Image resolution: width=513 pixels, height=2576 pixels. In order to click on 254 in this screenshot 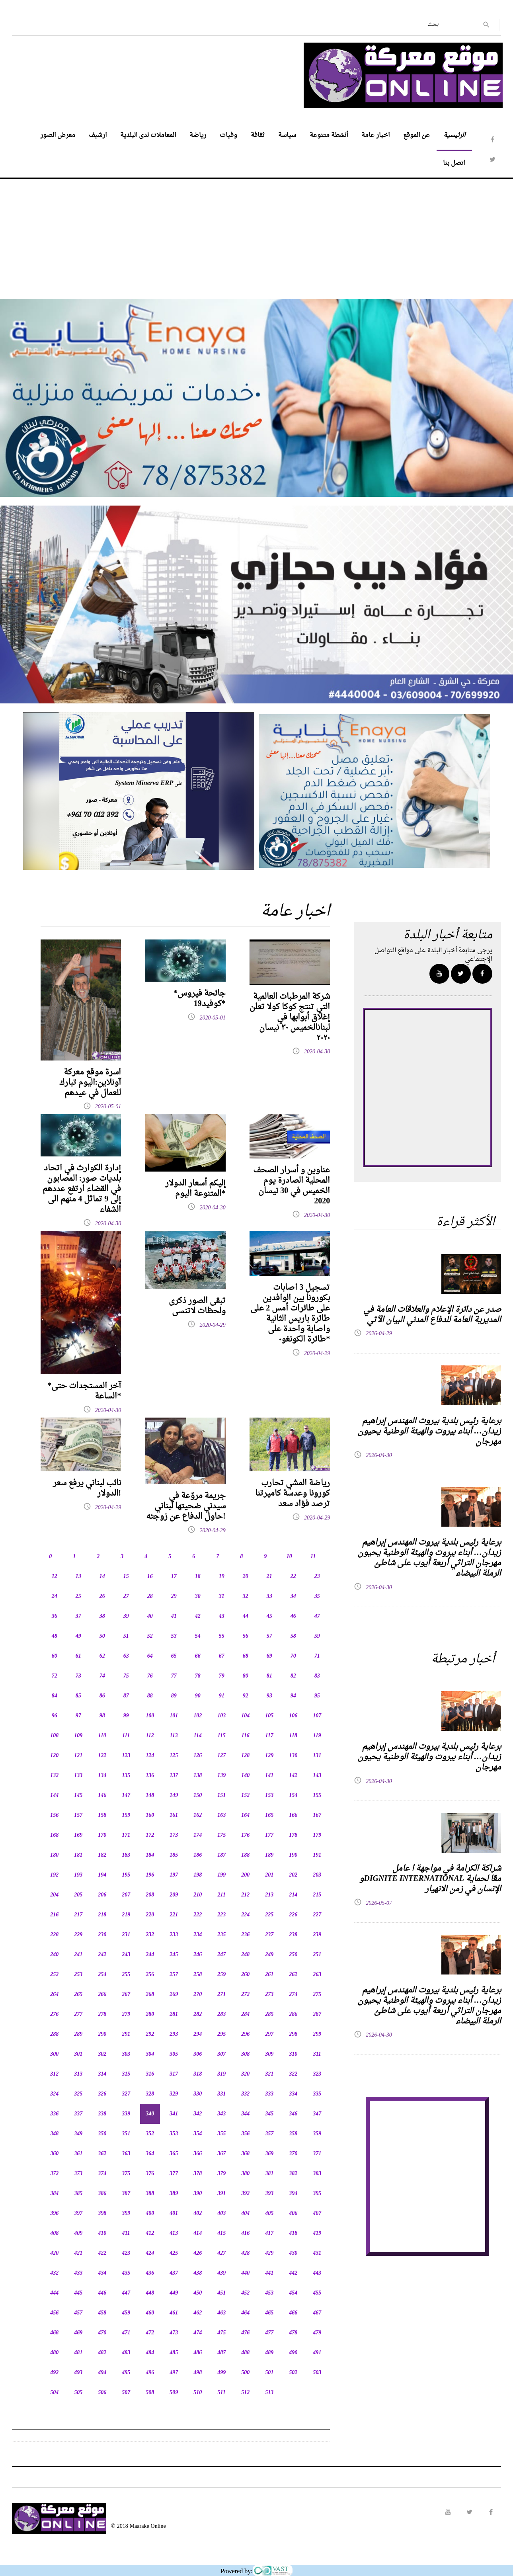, I will do `click(102, 1974)`.